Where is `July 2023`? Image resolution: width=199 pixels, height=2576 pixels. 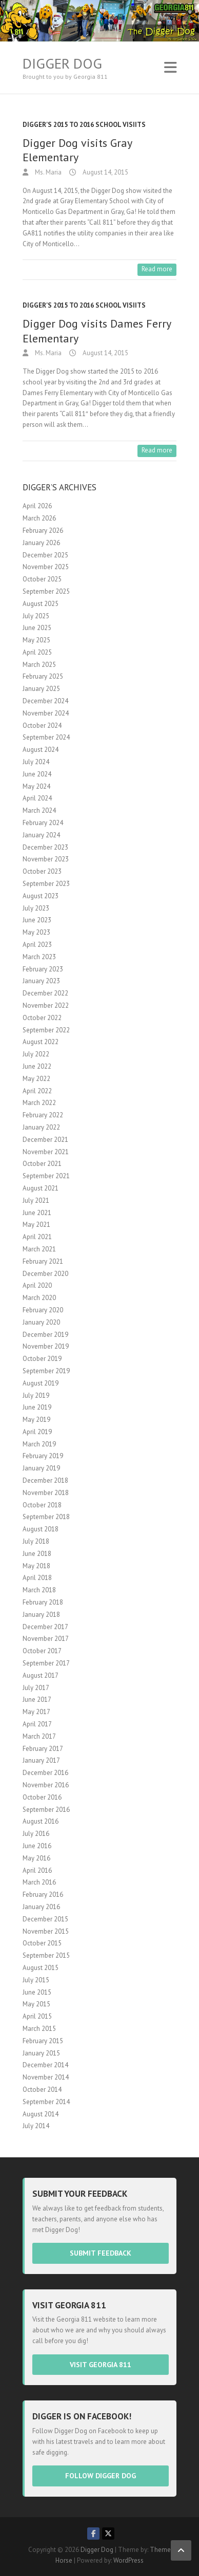 July 2023 is located at coordinates (36, 908).